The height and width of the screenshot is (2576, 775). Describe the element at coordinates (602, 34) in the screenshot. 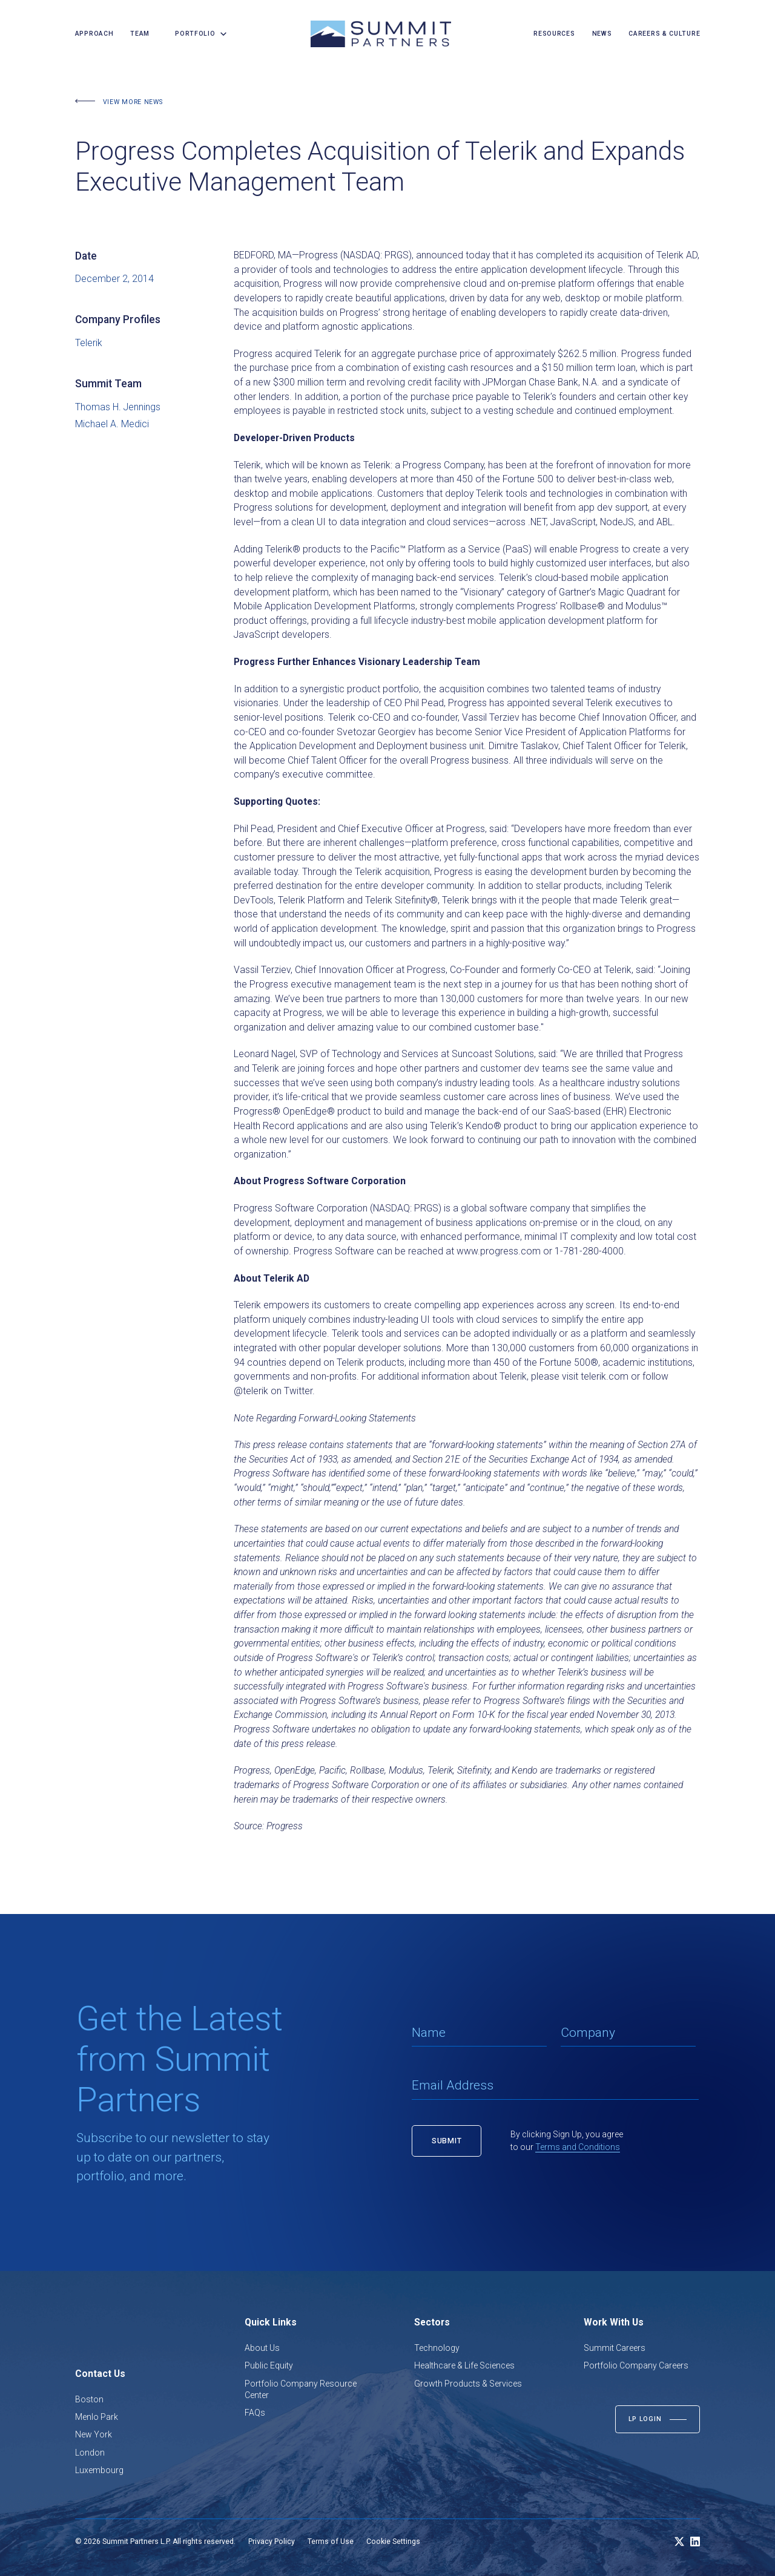

I see `news` at that location.